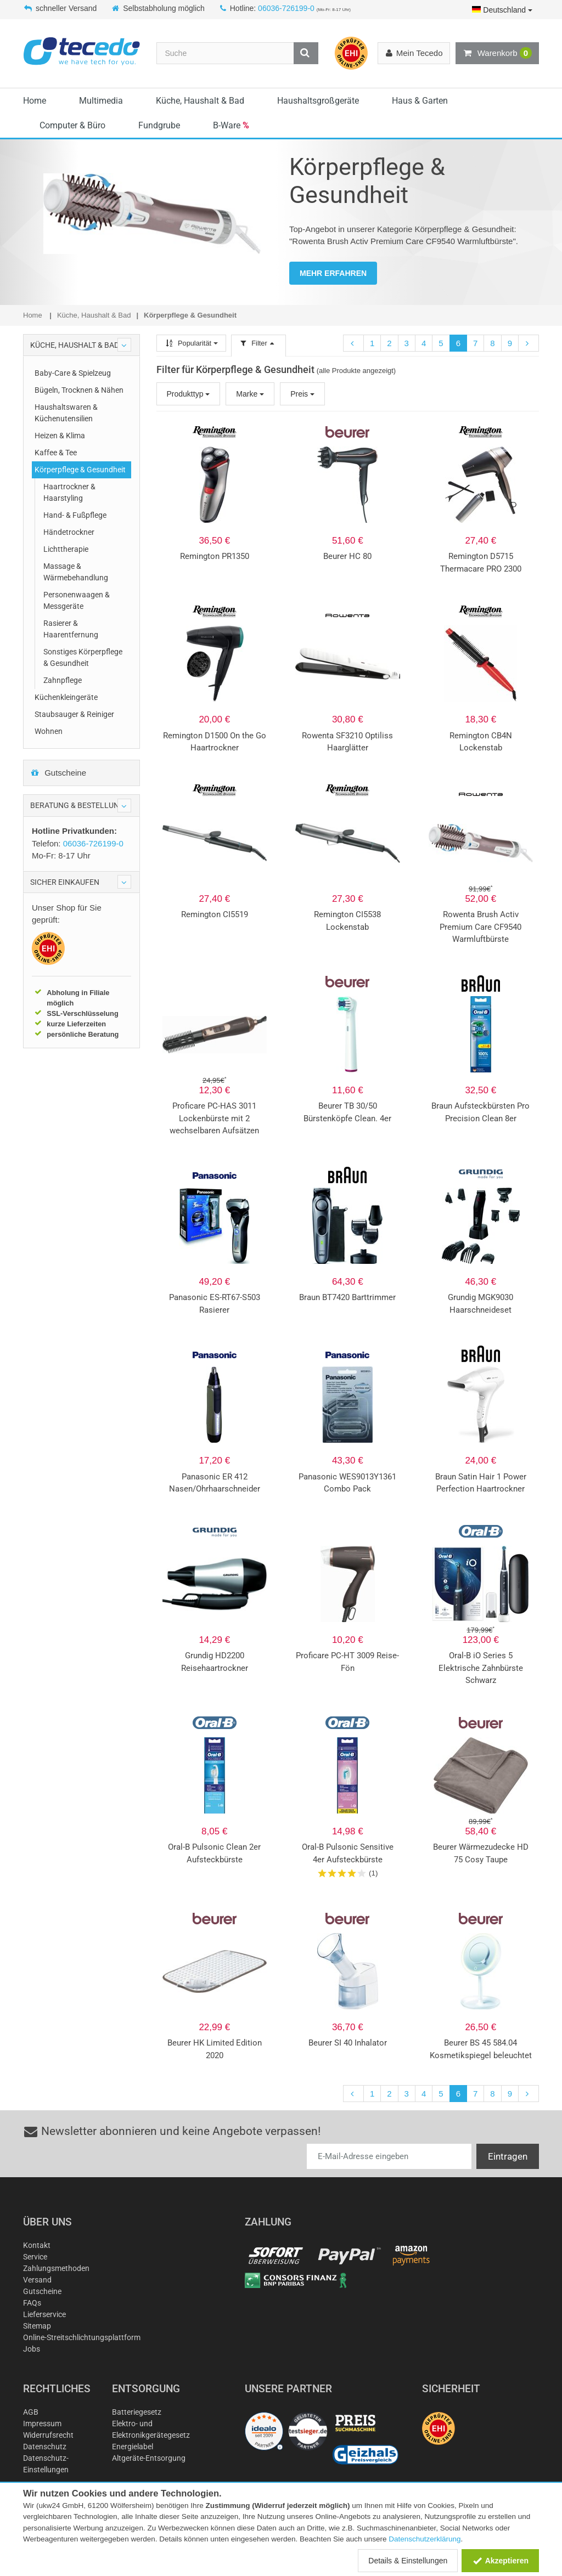 Image resolution: width=562 pixels, height=2576 pixels. Describe the element at coordinates (44, 2314) in the screenshot. I see `Lieferservice` at that location.